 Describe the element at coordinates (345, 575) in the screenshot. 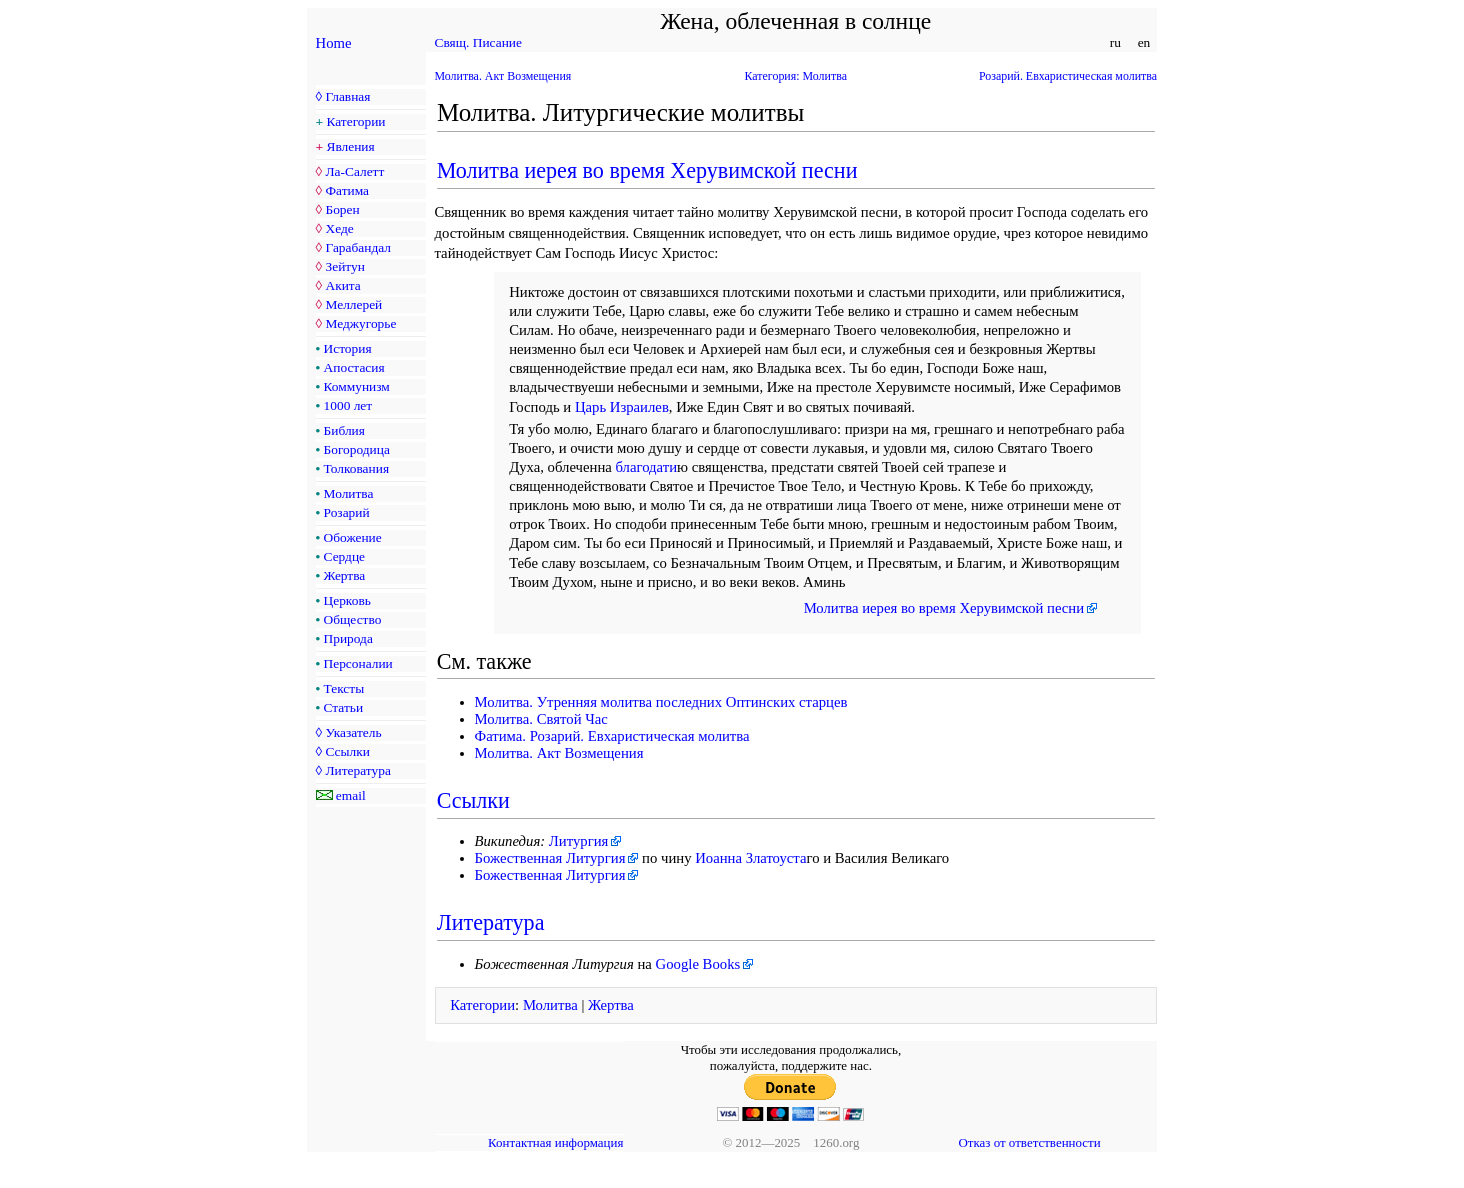

I see `Жертва` at that location.